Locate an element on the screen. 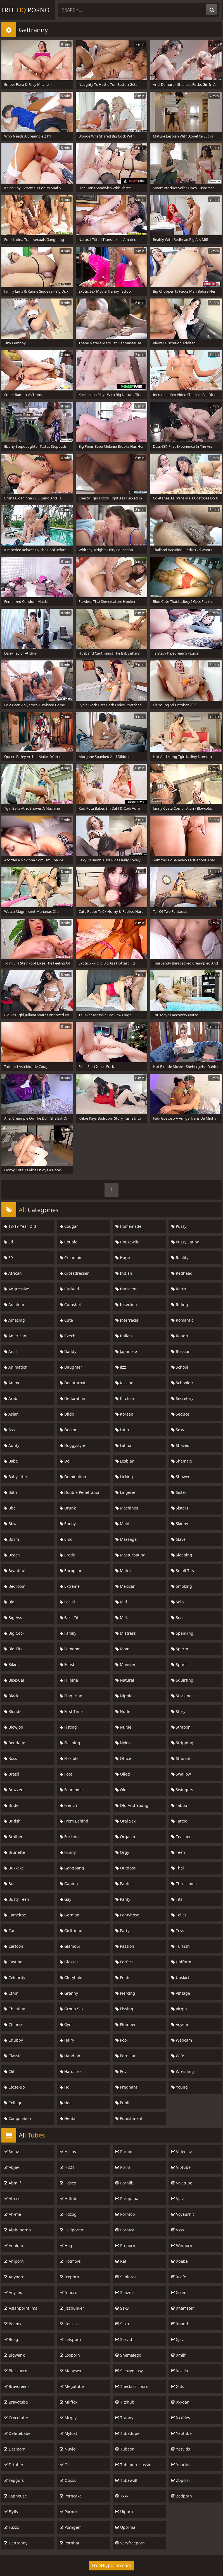 Image resolution: width=223 pixels, height=2576 pixels. Looporn is located at coordinates (70, 2355).